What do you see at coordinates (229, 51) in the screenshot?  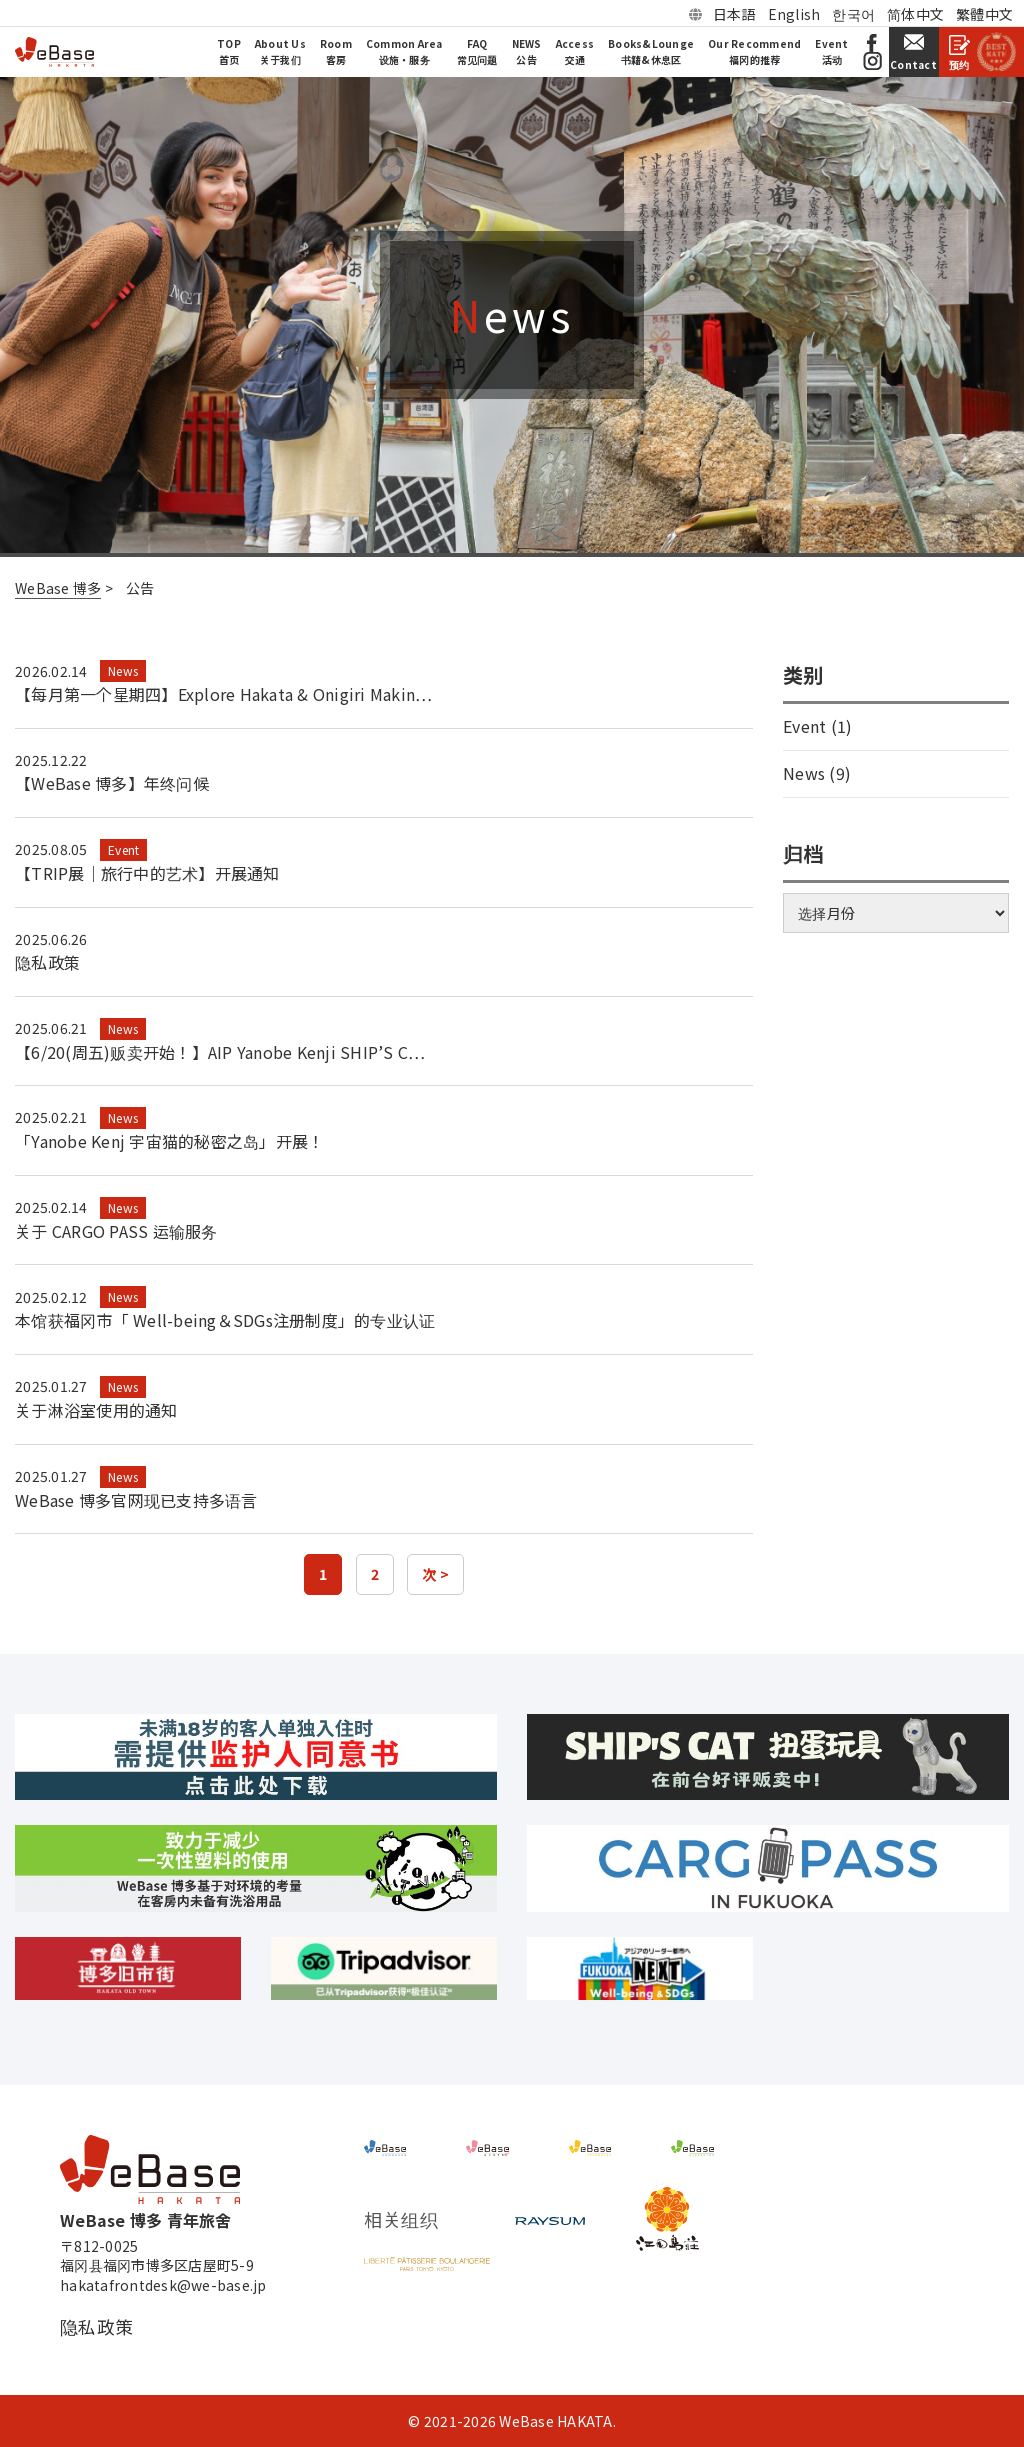 I see `TOP首页` at bounding box center [229, 51].